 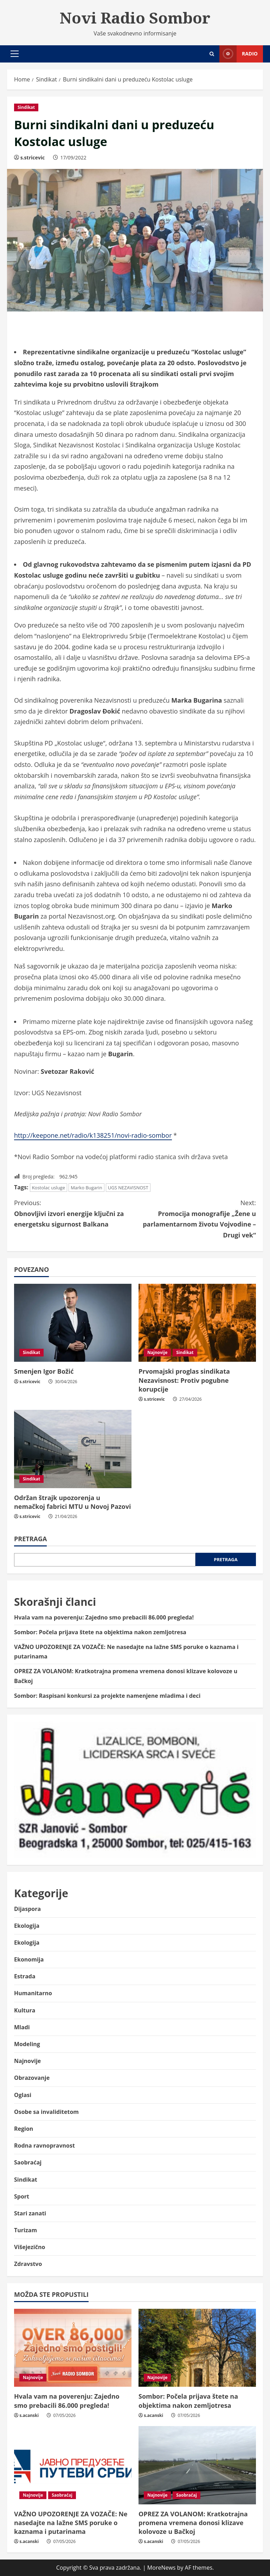 I want to click on VAŽNO UPOZORENJE ZA VOZAČE: Ne nasedajte na lažne SMS poruke o kaznama i putarinama, so click(x=71, y=2523).